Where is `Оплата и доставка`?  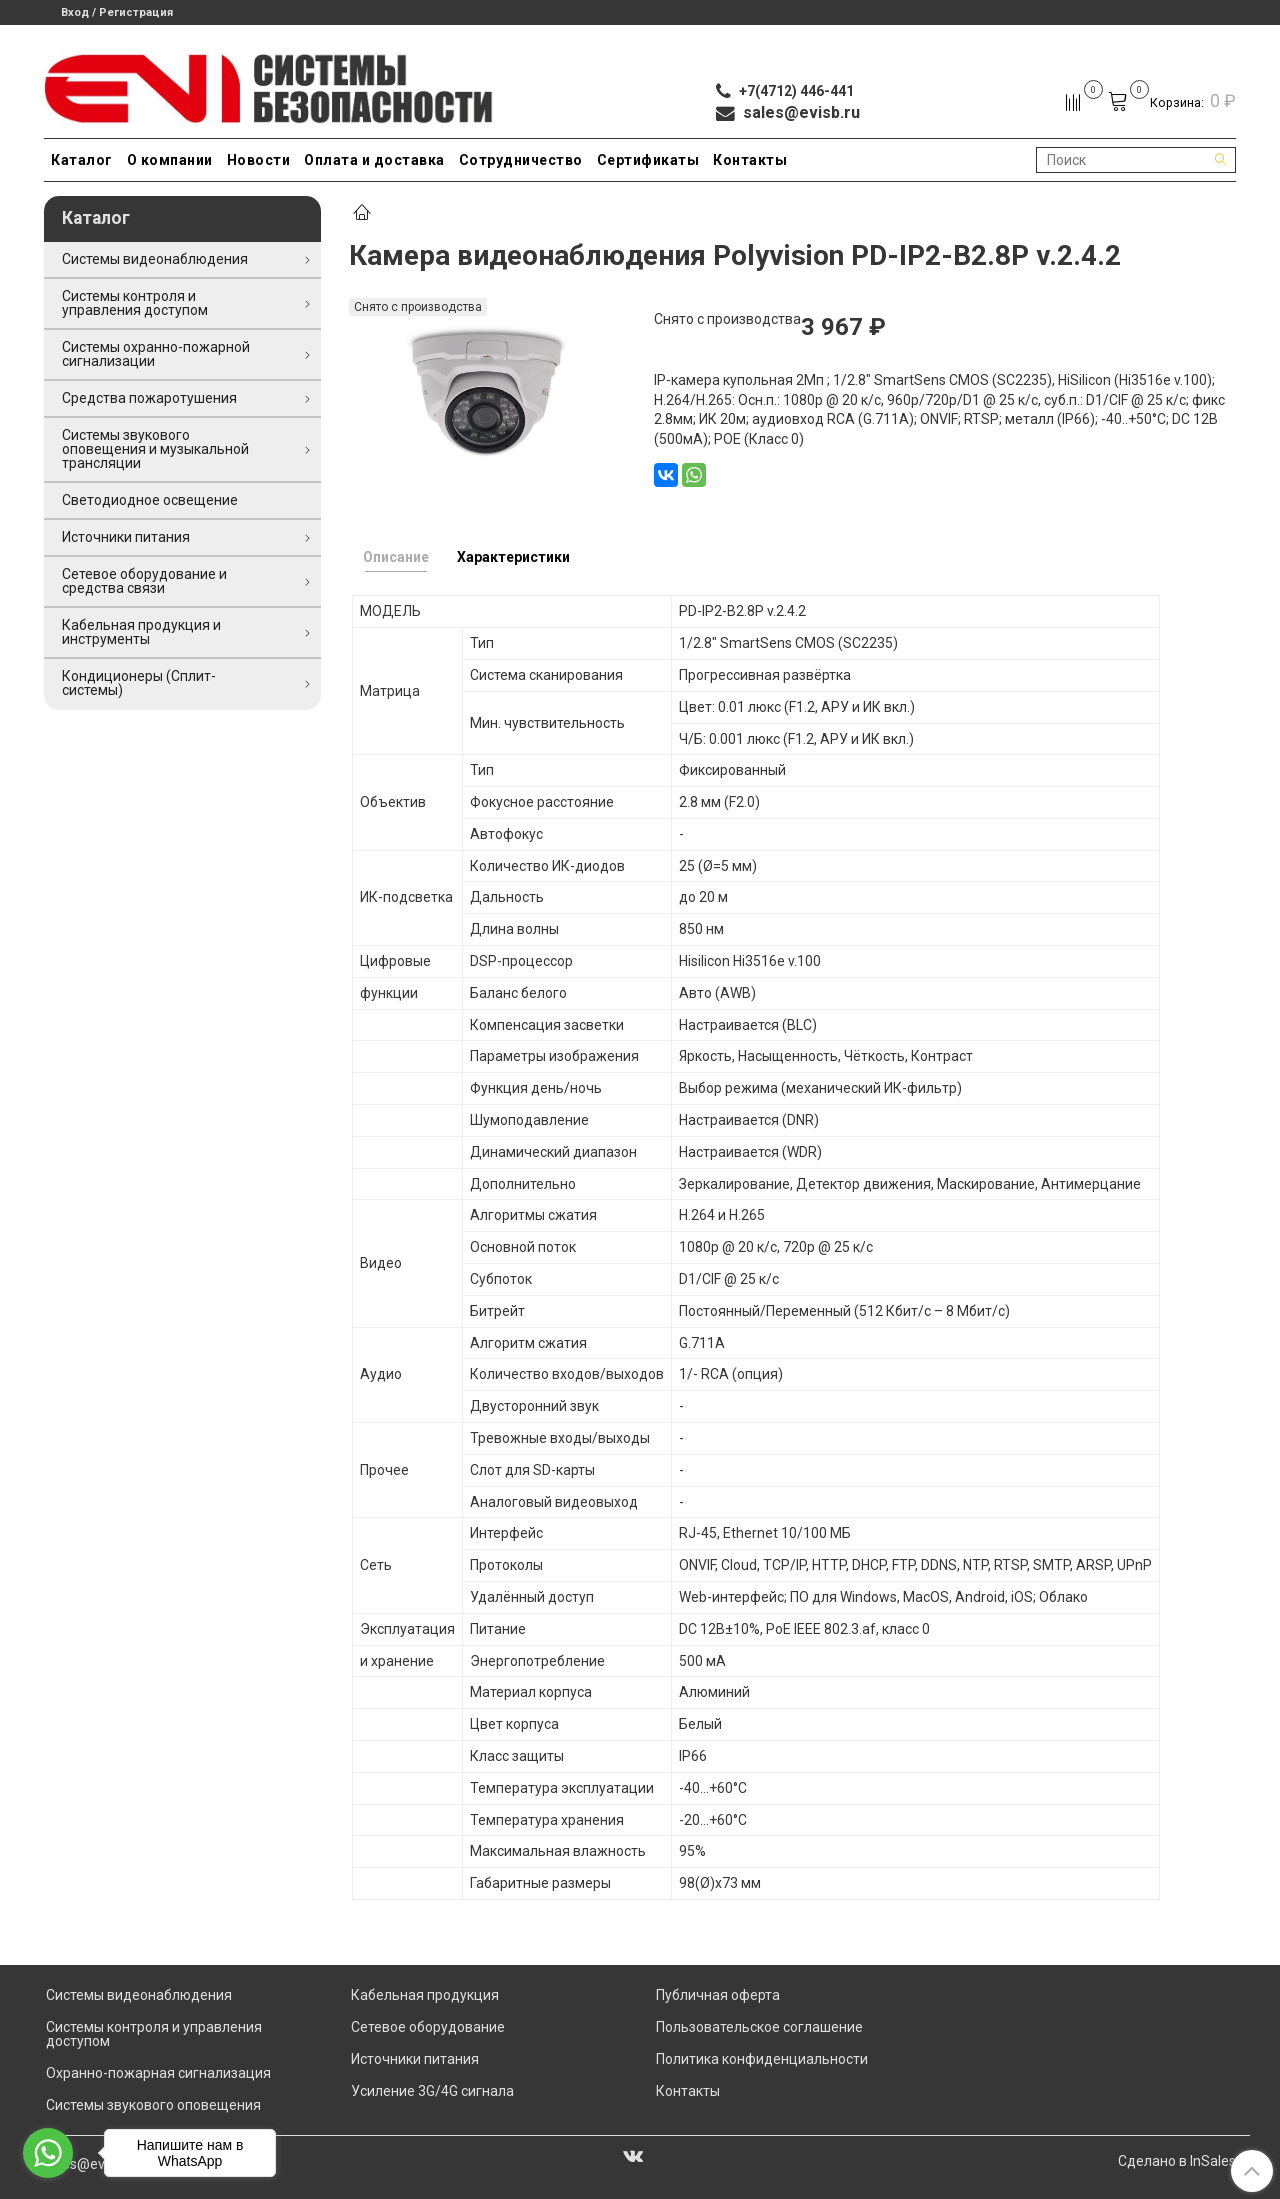 Оплата и доставка is located at coordinates (374, 160).